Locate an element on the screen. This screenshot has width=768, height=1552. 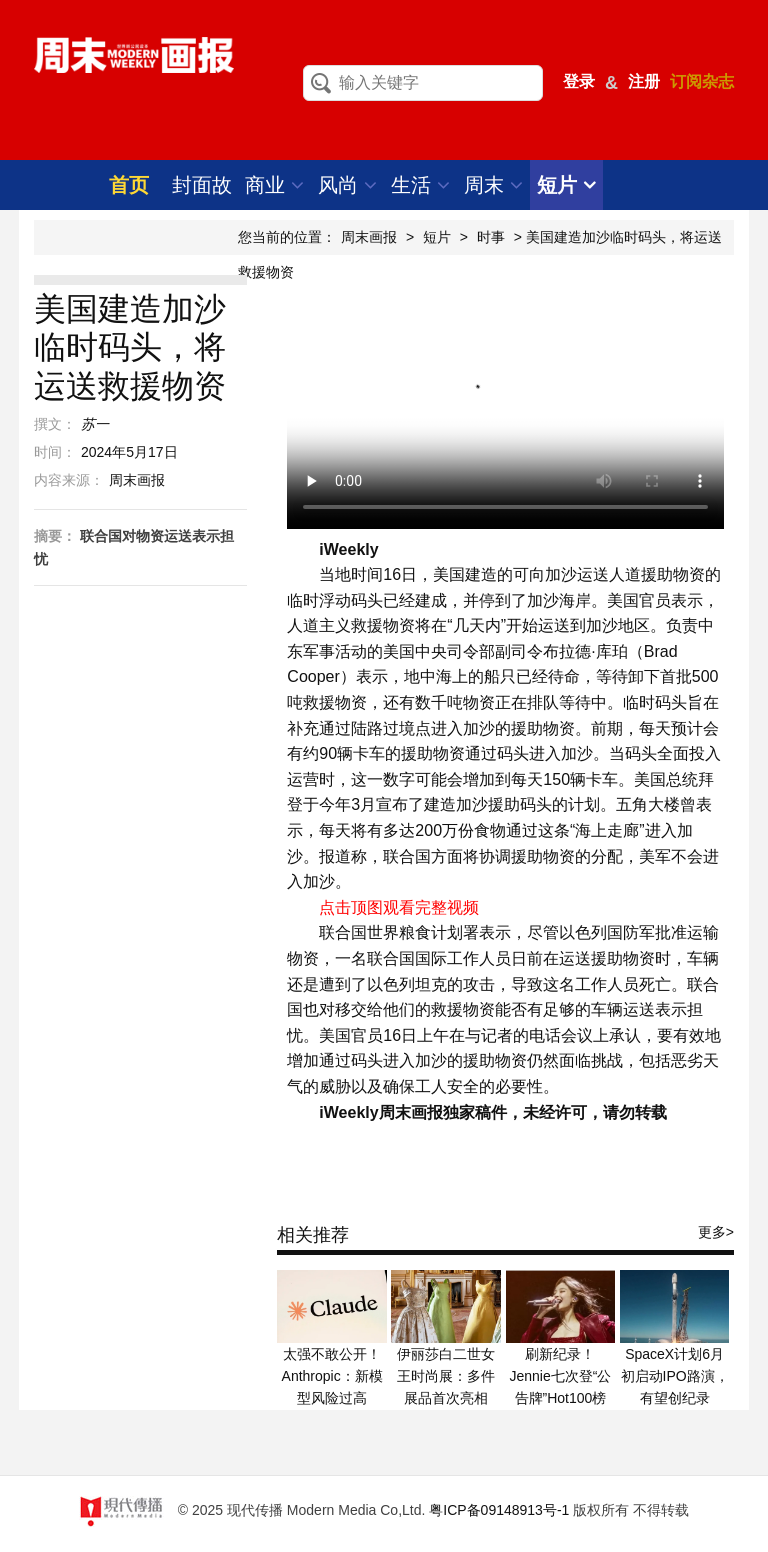
周末 is located at coordinates (493, 185).